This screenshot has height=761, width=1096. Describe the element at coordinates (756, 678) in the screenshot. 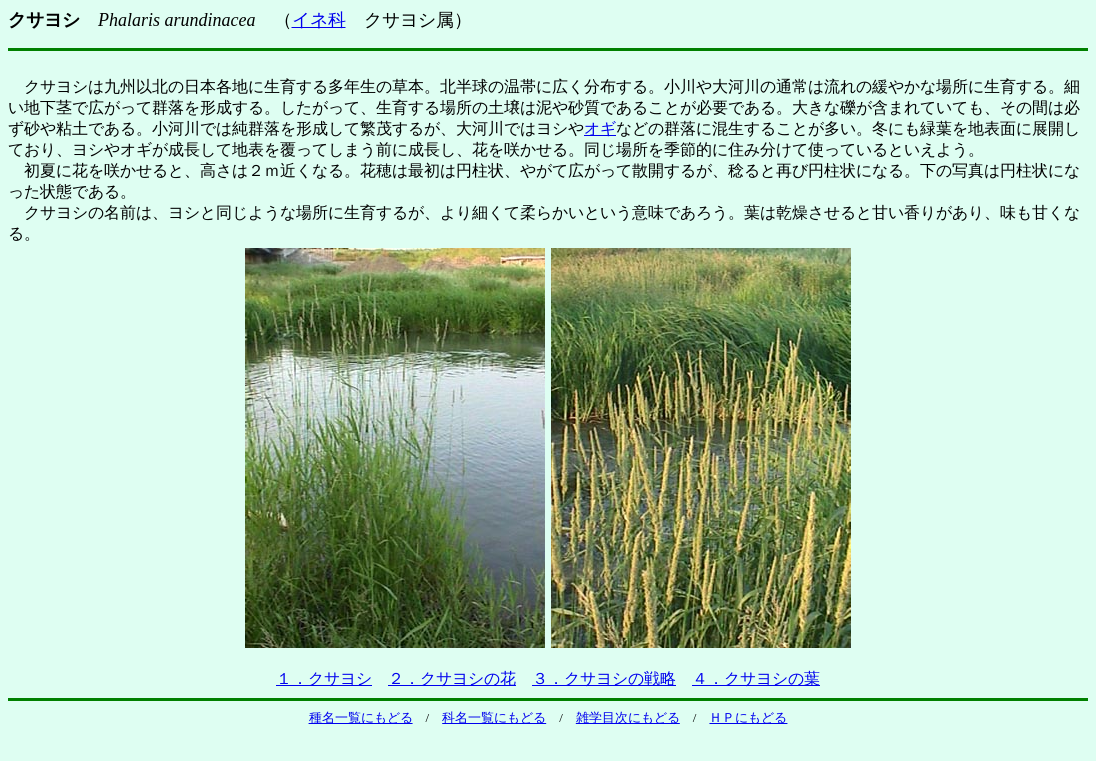

I see `４．クサヨシの葉` at that location.